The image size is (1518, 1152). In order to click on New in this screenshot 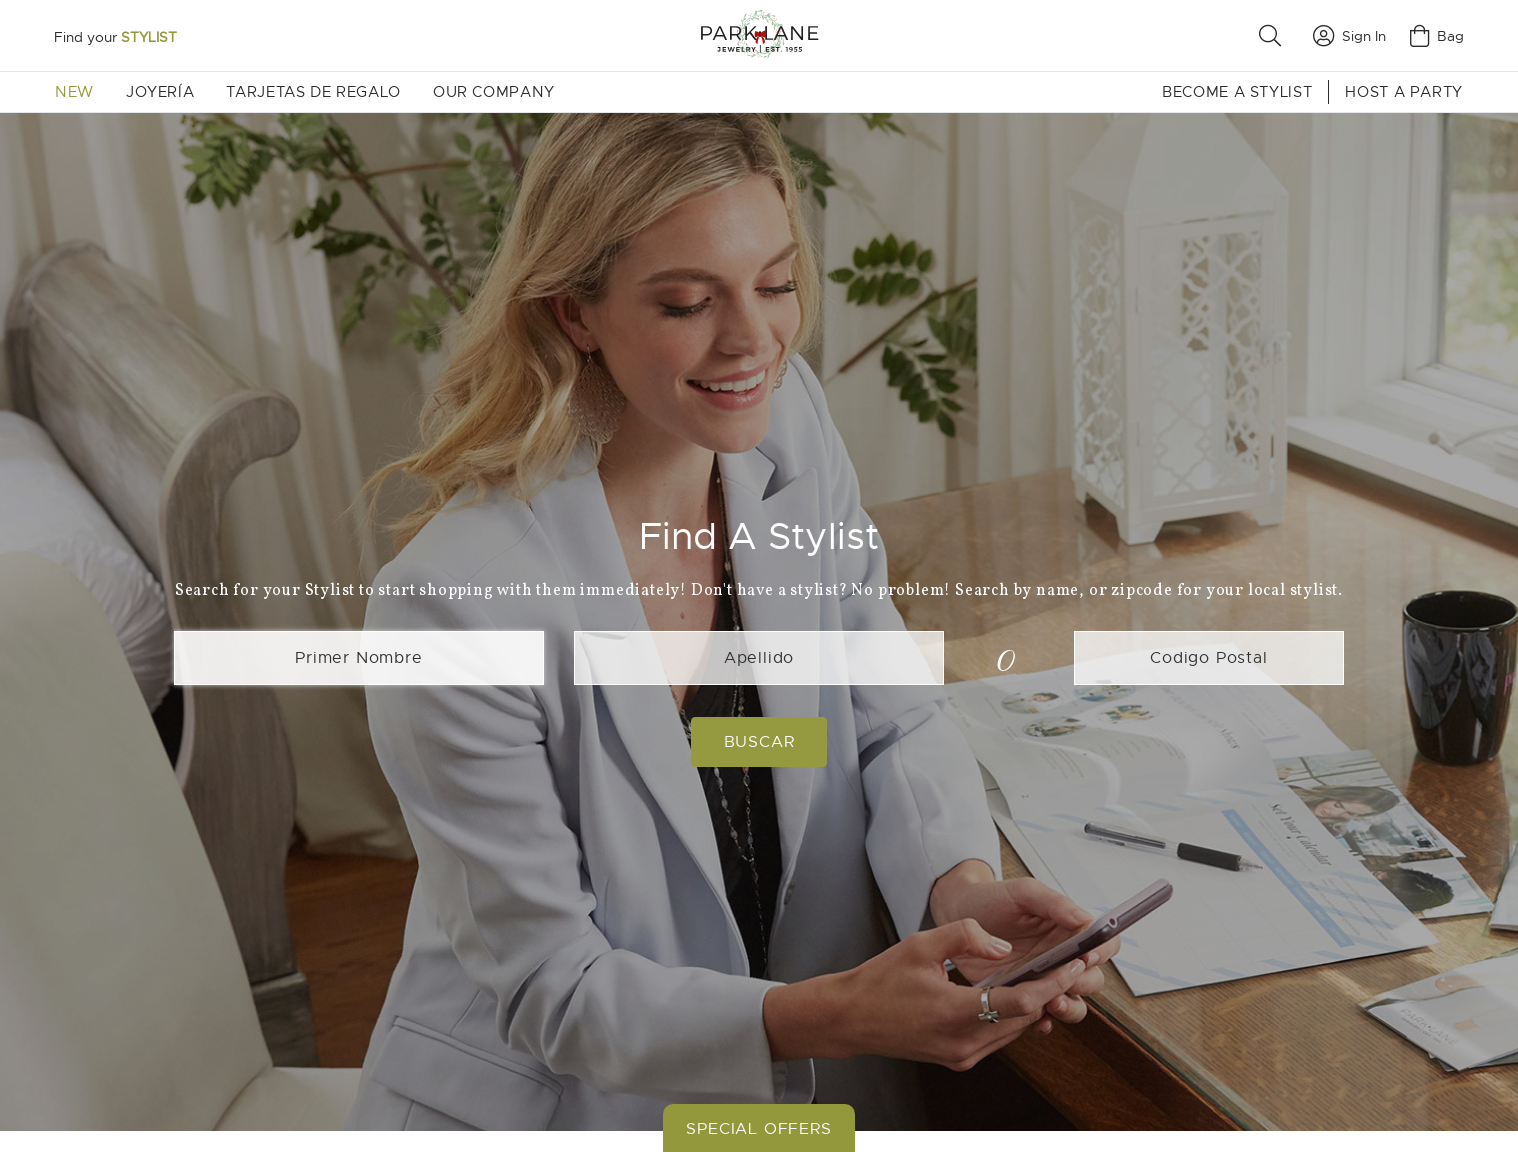, I will do `click(74, 92)`.